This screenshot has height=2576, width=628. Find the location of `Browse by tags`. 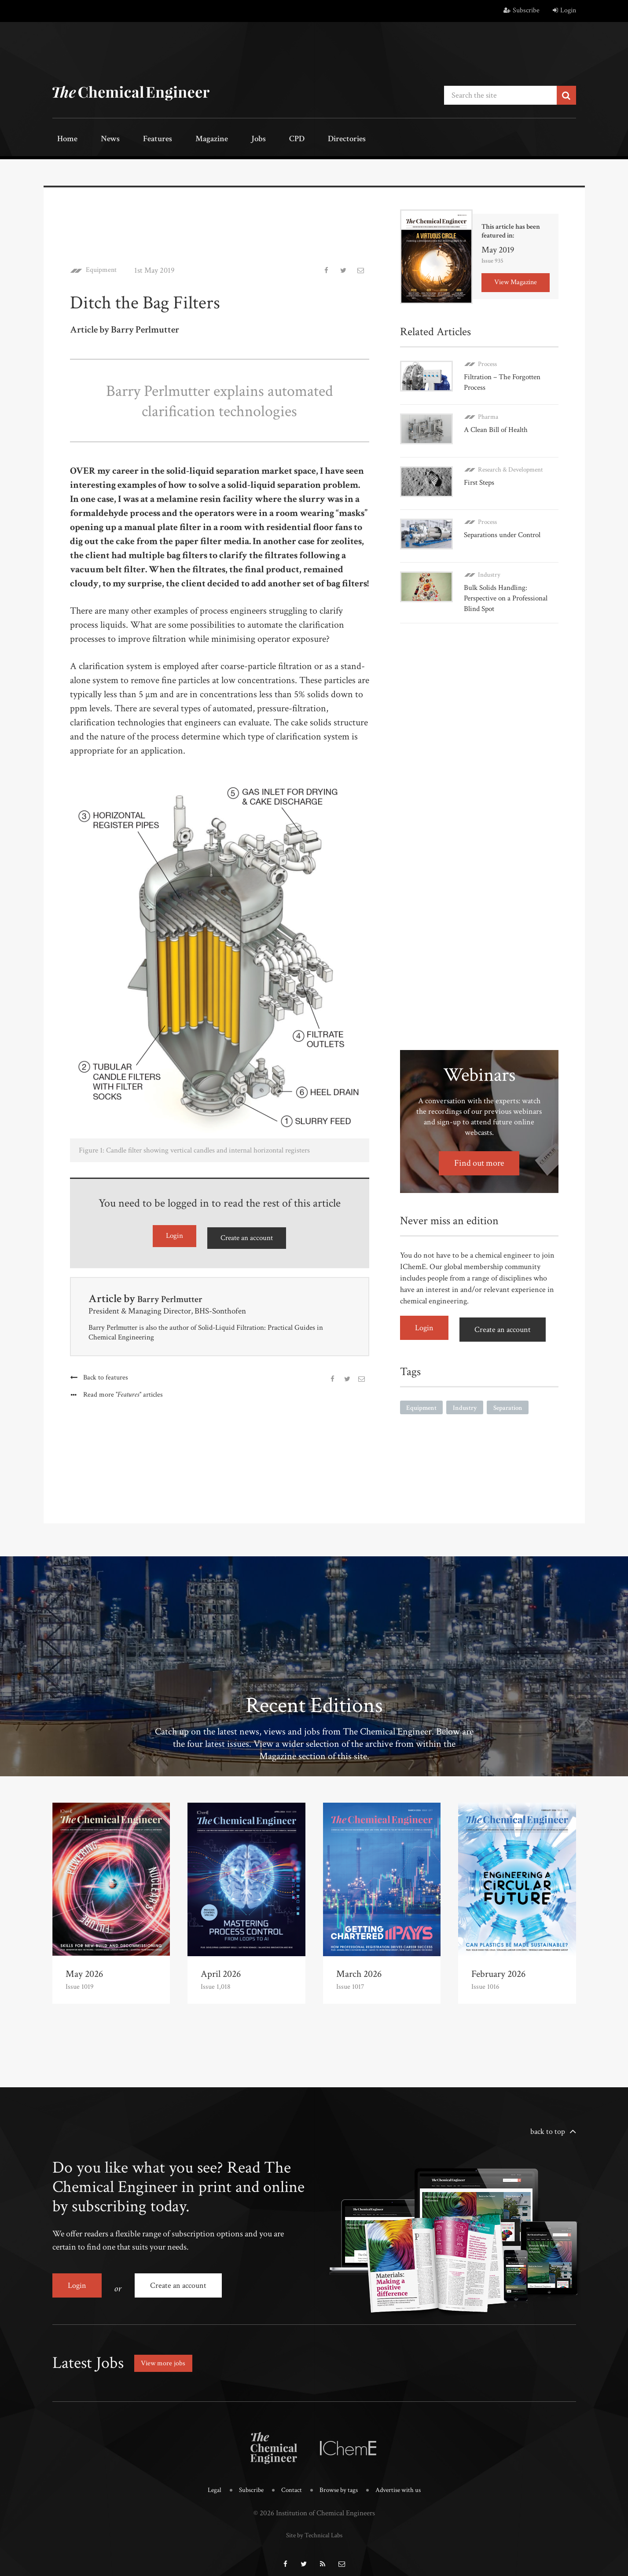

Browse by tags is located at coordinates (339, 2480).